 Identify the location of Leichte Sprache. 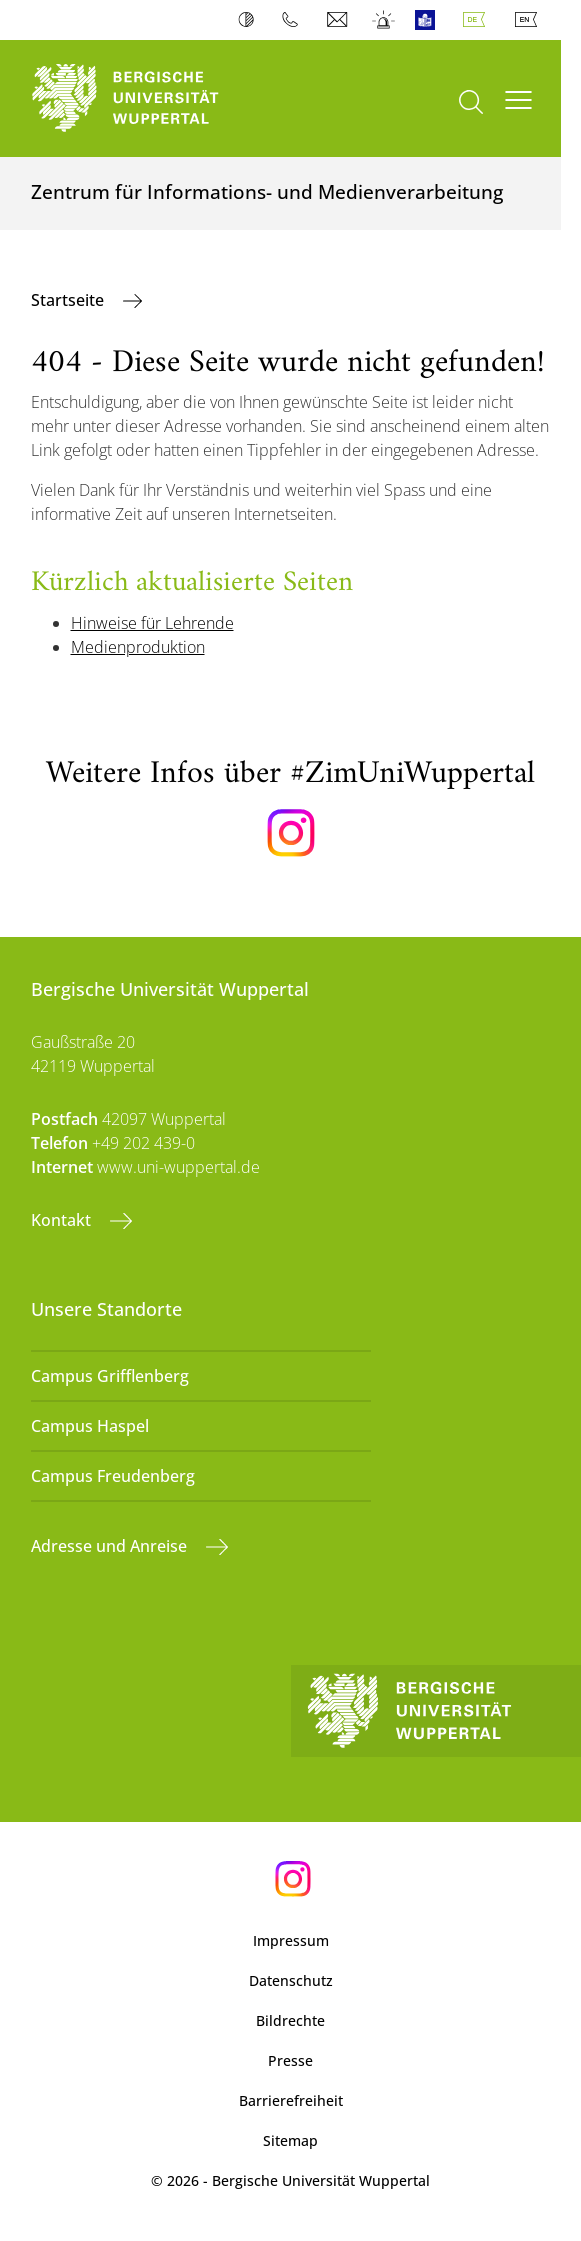
(429, 20).